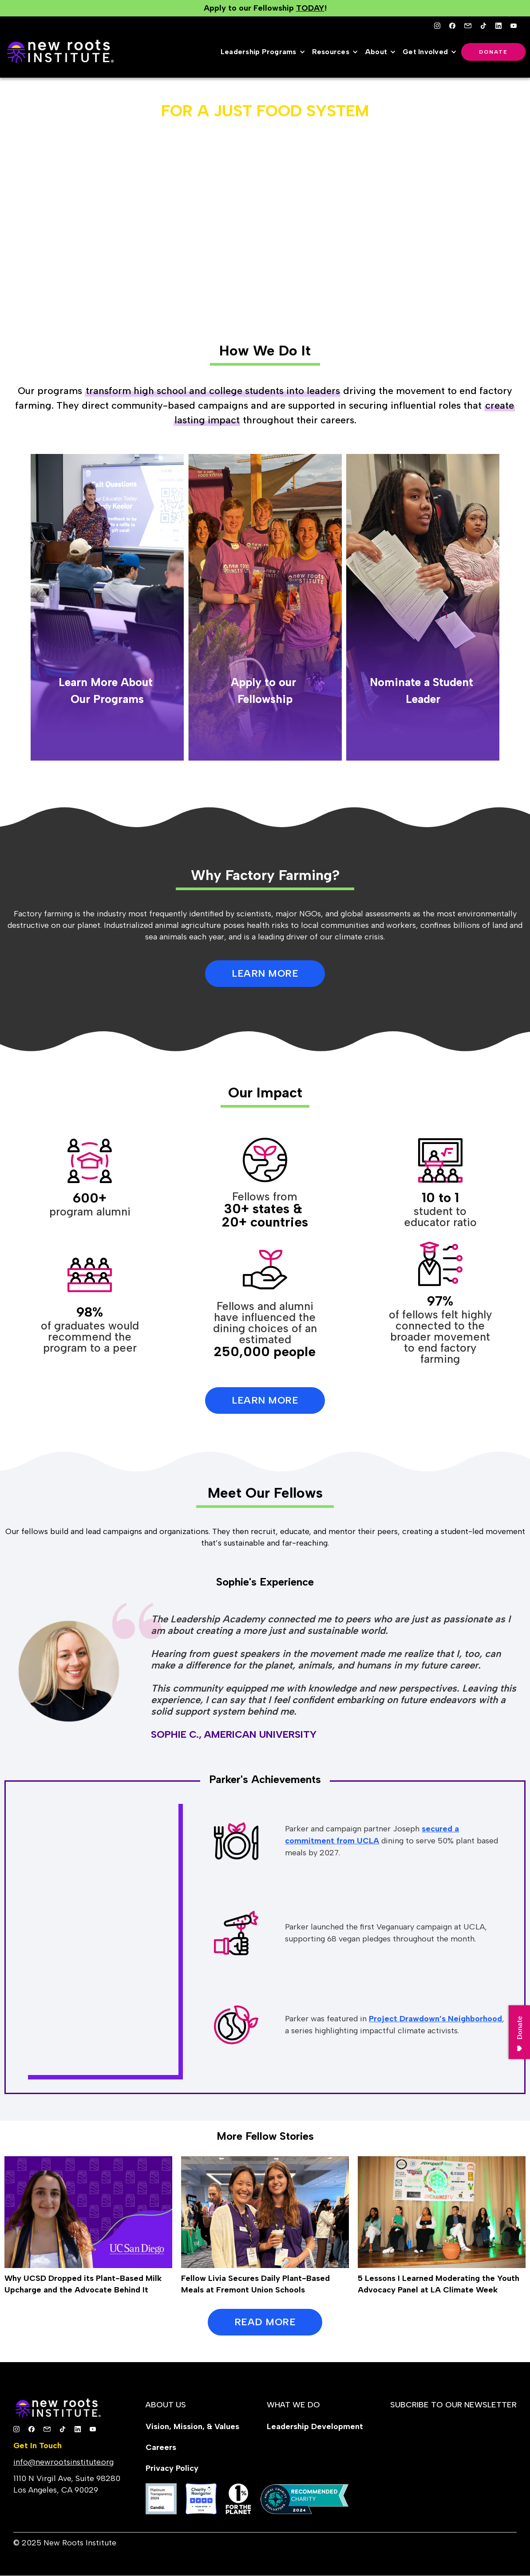  I want to click on Learn More, so click(265, 1400).